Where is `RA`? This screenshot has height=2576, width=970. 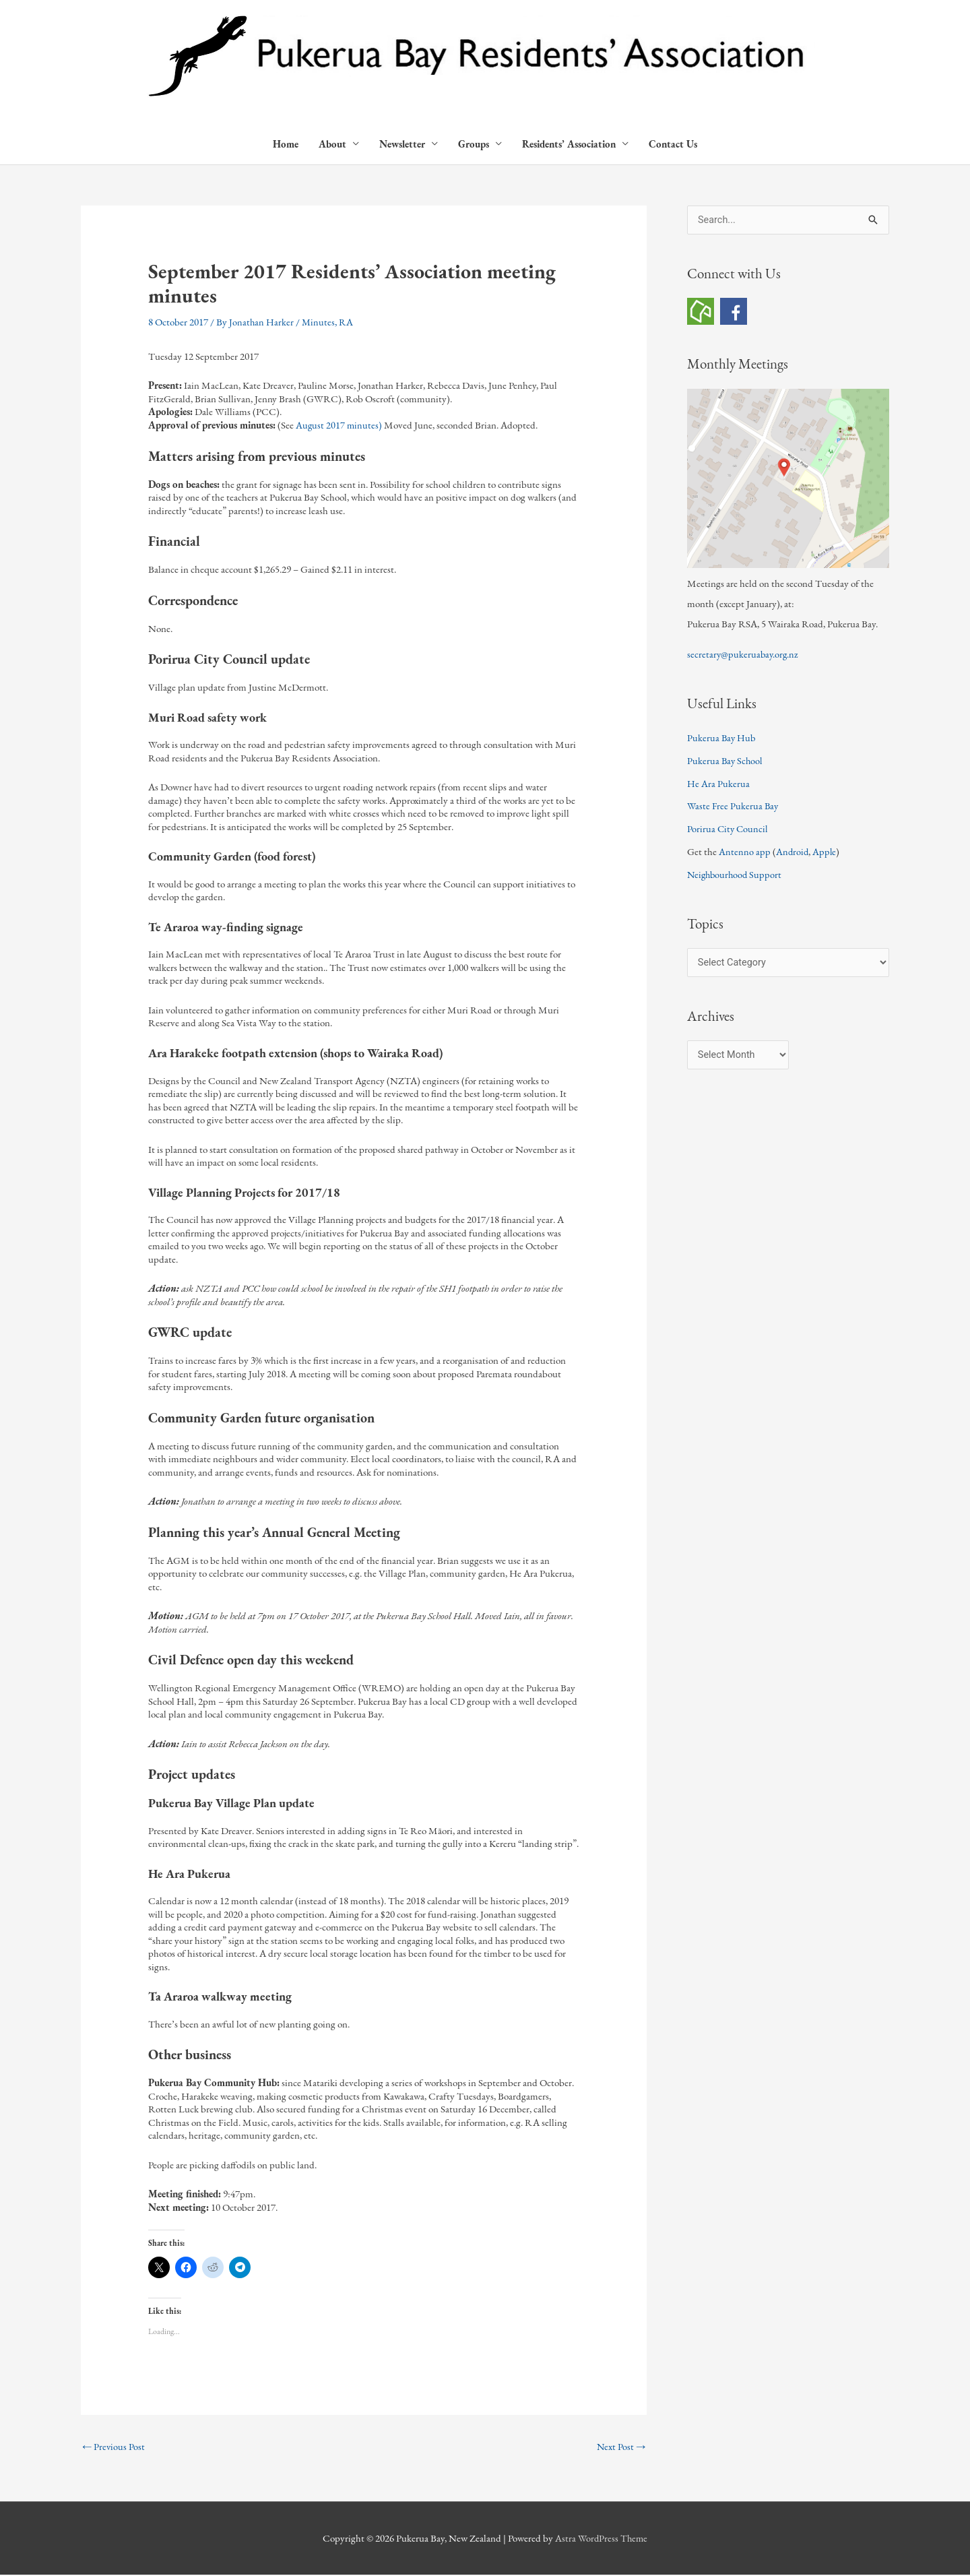
RA is located at coordinates (347, 322).